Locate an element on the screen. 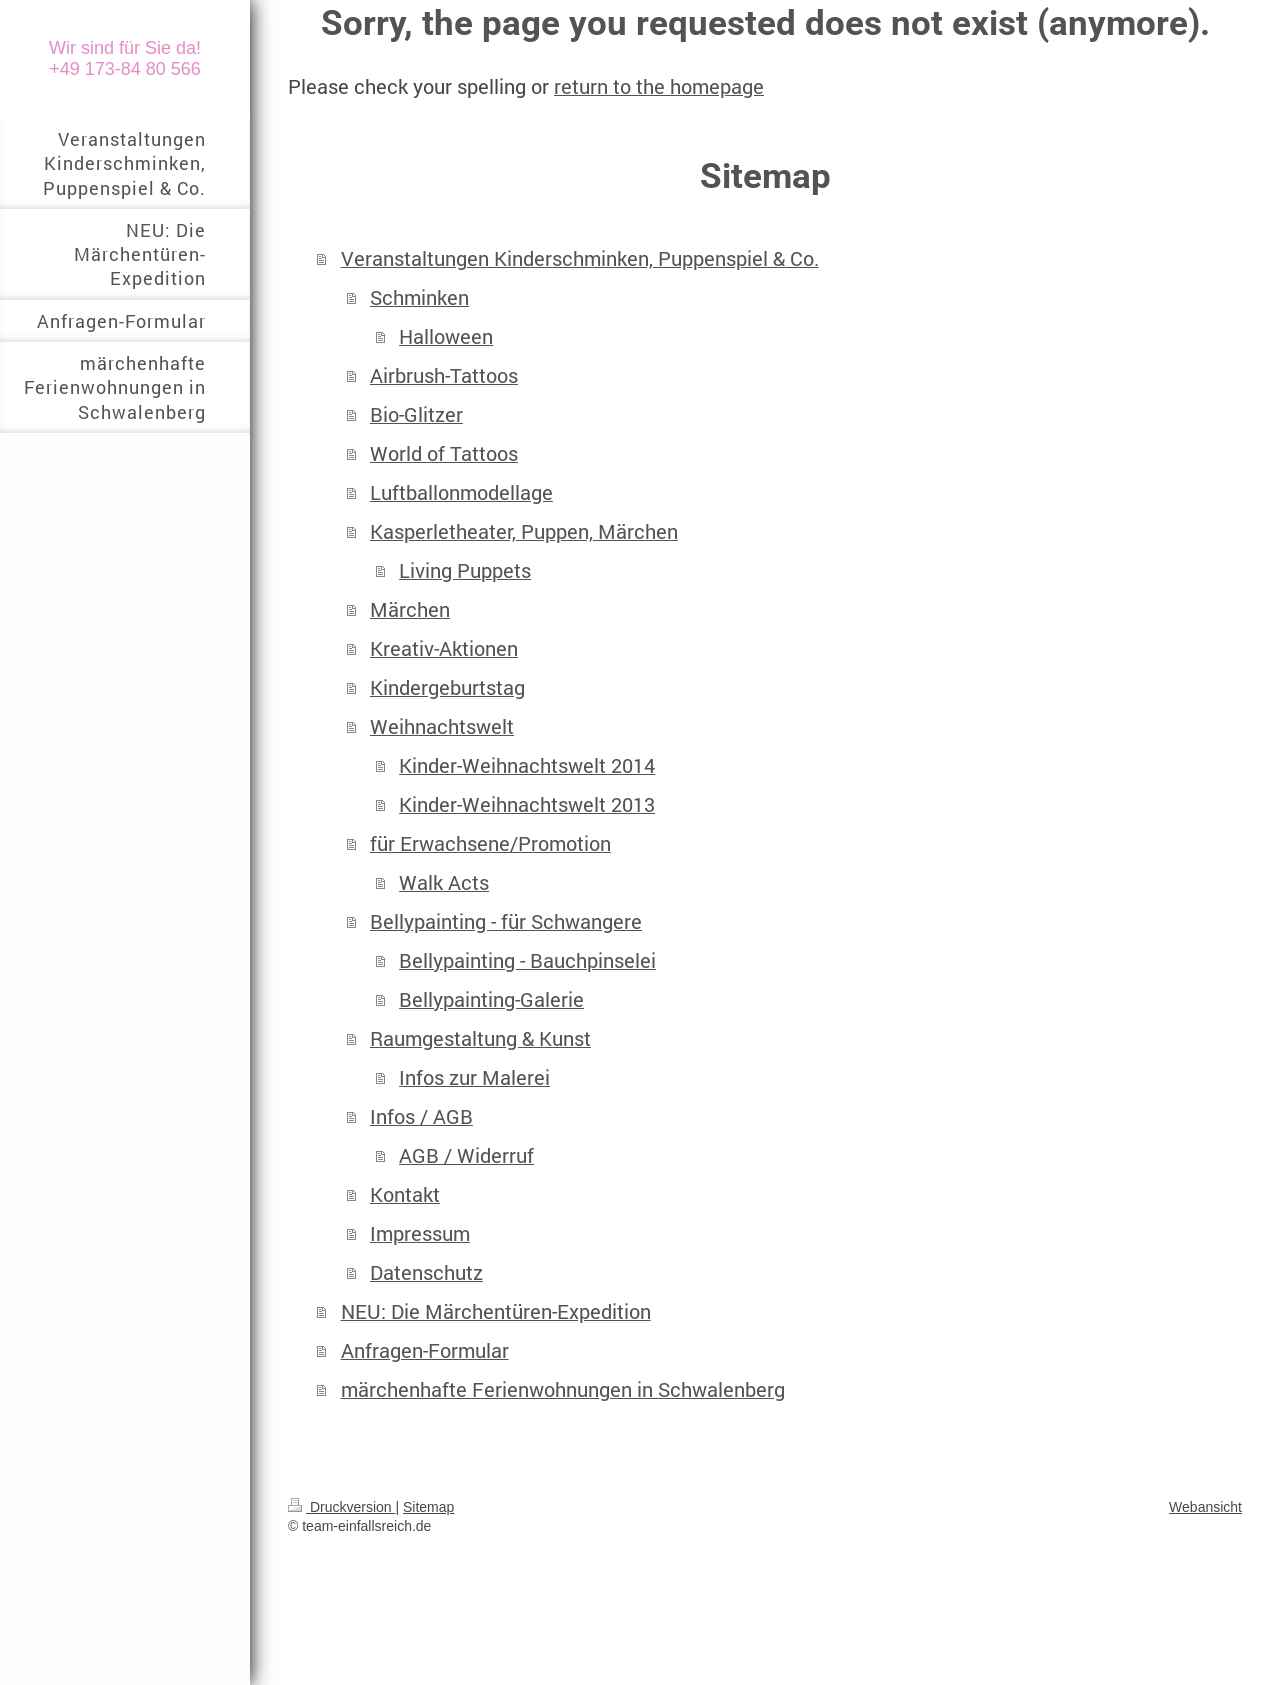 The width and height of the screenshot is (1280, 1685). World of Tattoos is located at coordinates (444, 453).